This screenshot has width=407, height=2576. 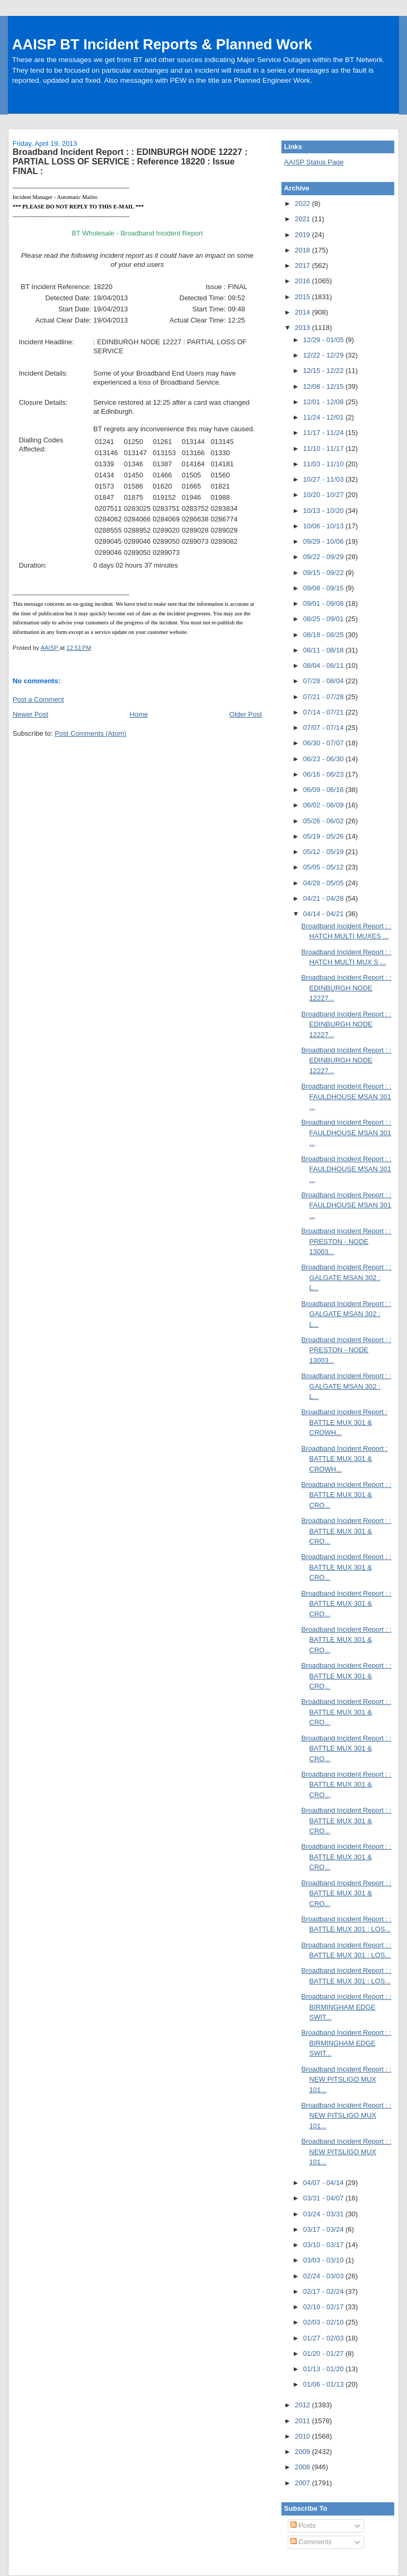 What do you see at coordinates (324, 743) in the screenshot?
I see `06/30 - 07/07` at bounding box center [324, 743].